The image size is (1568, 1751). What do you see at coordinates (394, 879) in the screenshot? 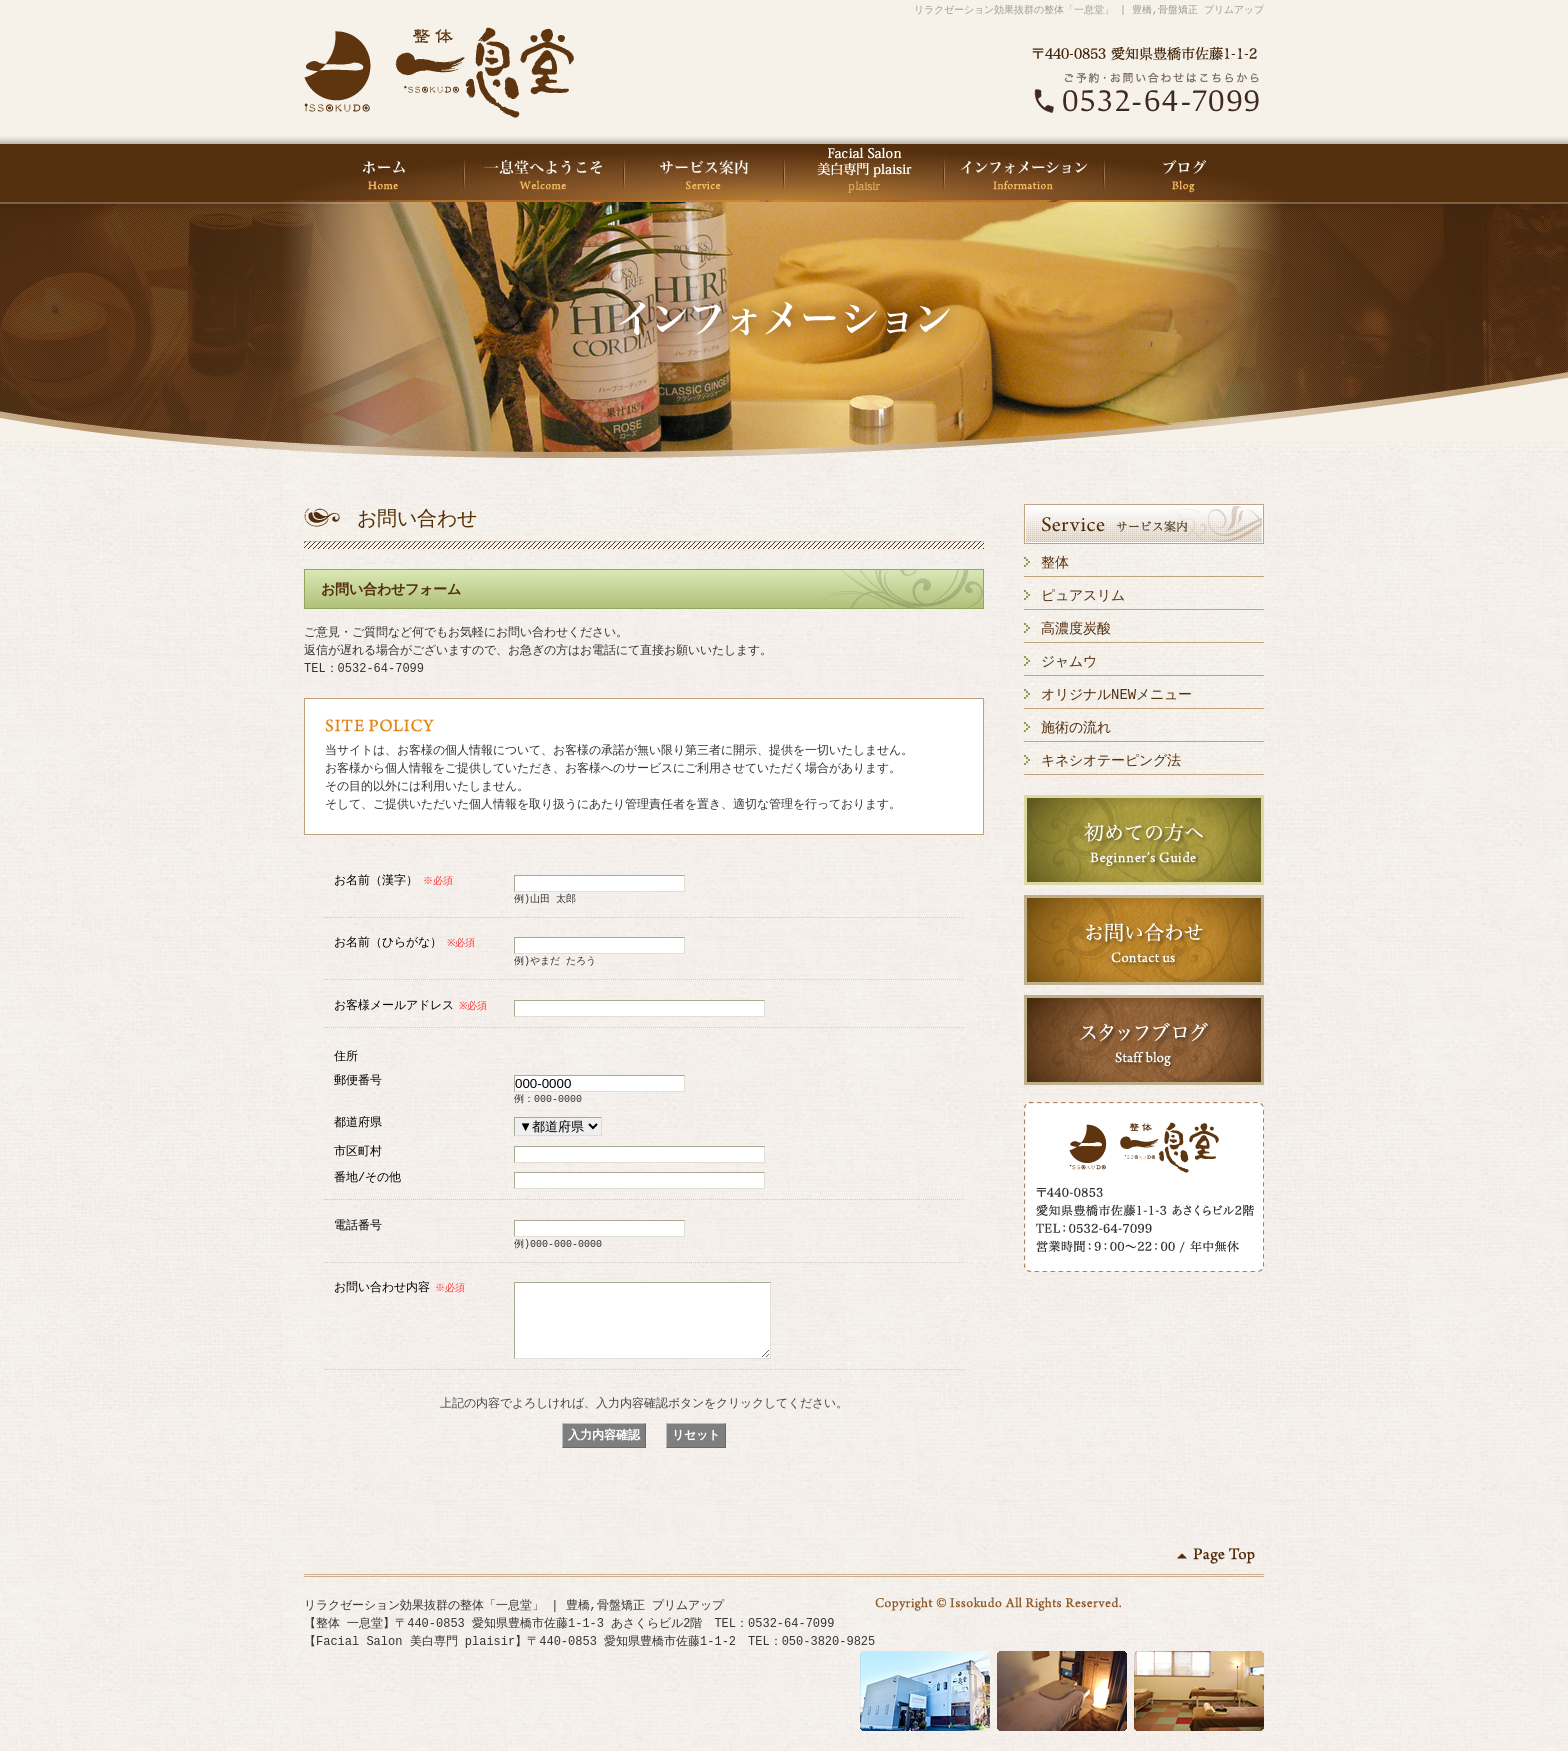
I see `お名前（漢字）` at bounding box center [394, 879].